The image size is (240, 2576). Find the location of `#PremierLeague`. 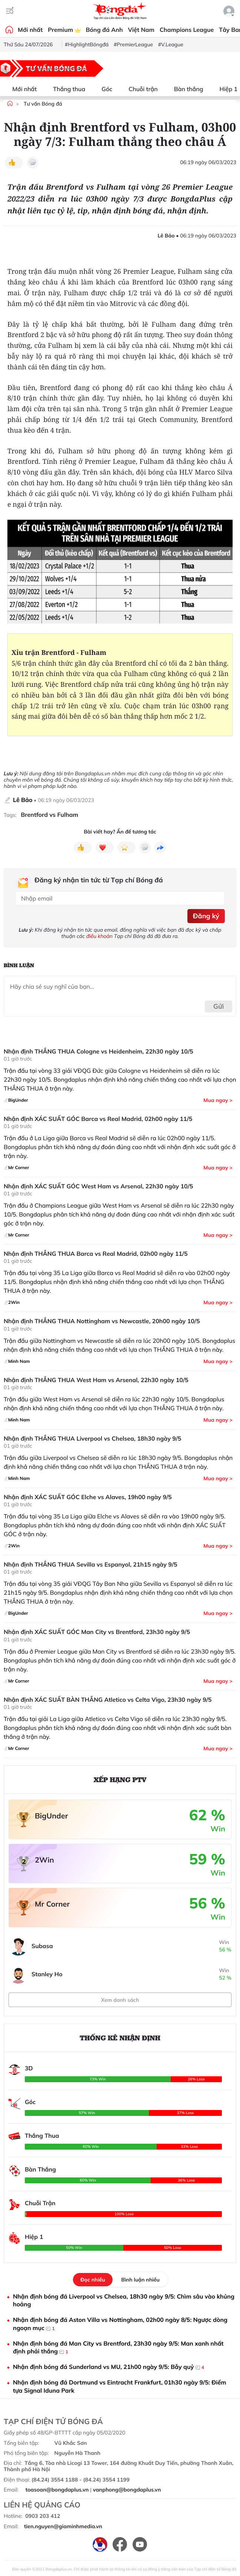

#PremierLeague is located at coordinates (133, 44).